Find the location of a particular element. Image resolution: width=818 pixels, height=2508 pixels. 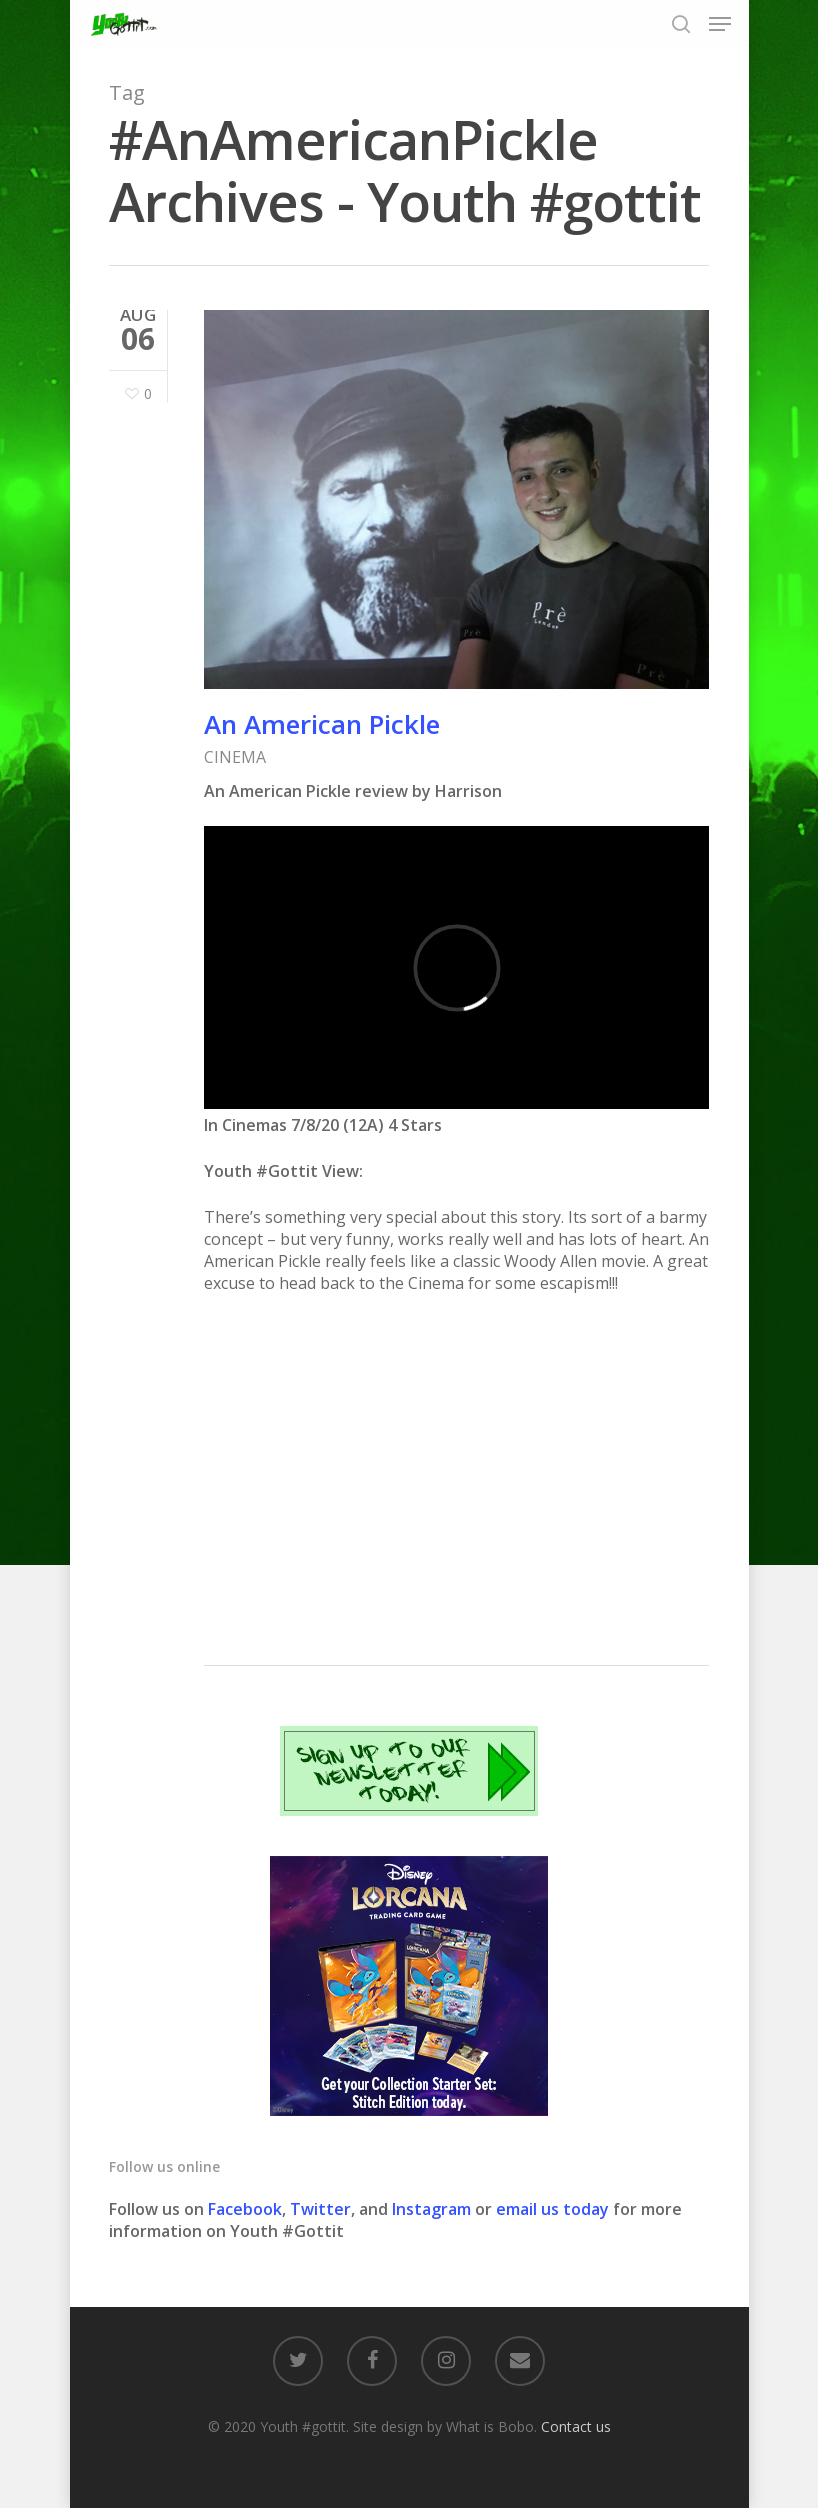

Instagram is located at coordinates (433, 2209).